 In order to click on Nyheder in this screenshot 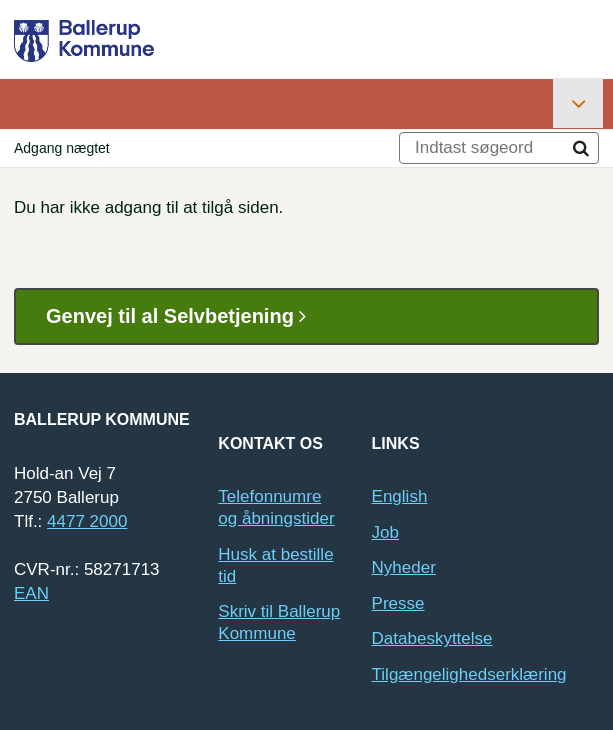, I will do `click(404, 567)`.